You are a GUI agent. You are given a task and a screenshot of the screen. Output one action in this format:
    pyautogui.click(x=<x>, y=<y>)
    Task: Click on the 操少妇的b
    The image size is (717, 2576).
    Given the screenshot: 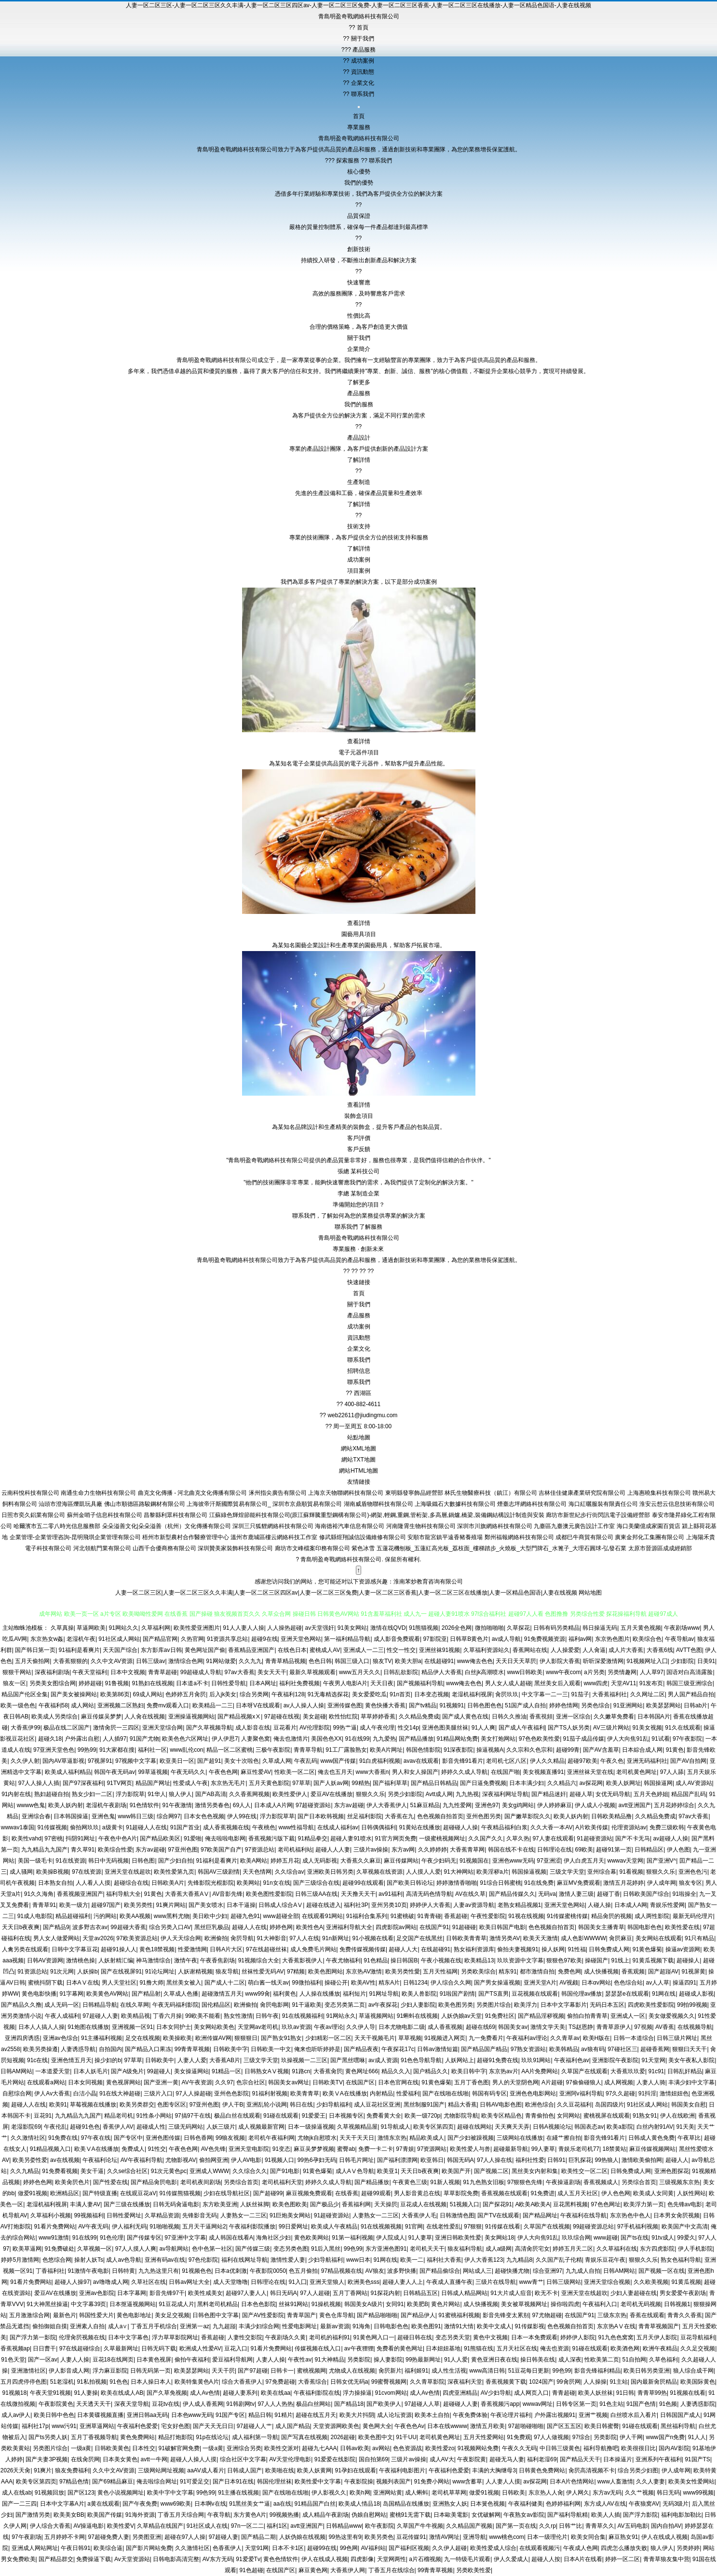 What is the action you would take?
    pyautogui.click(x=108, y=2060)
    